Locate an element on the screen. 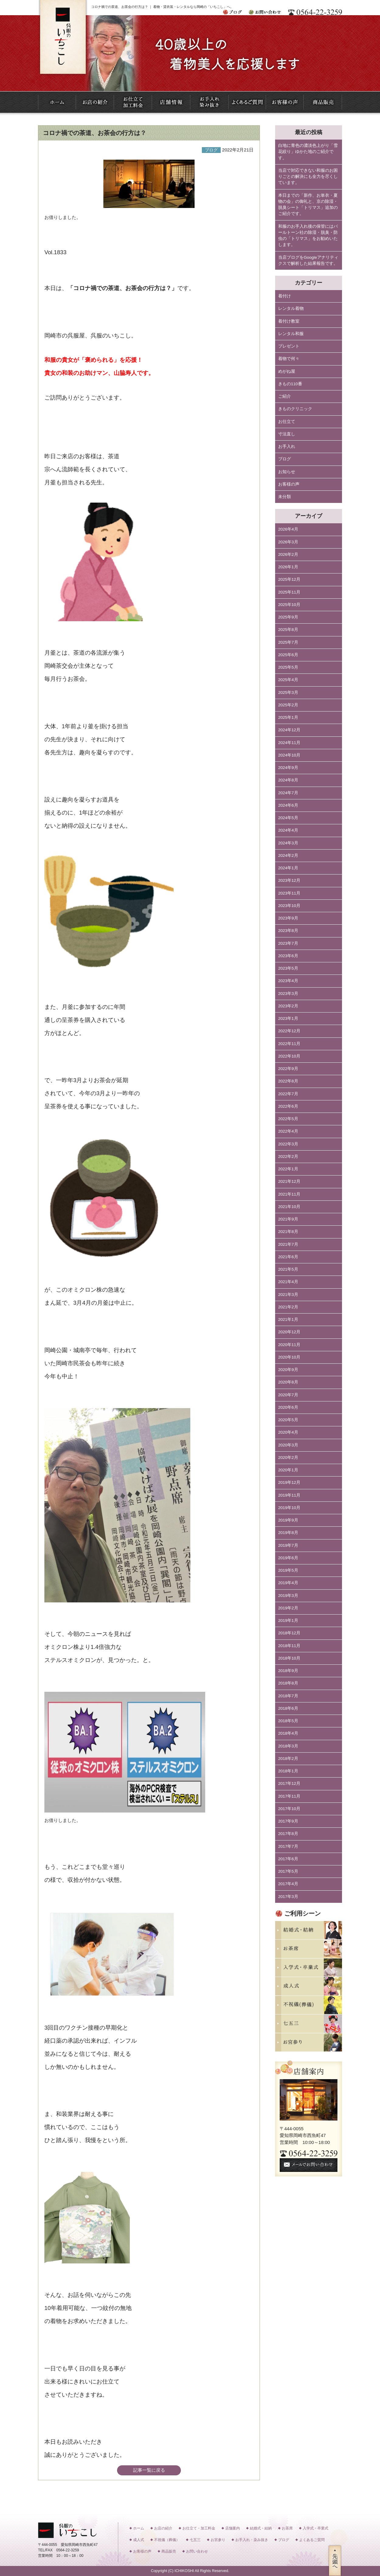 The height and width of the screenshot is (2576, 380). 店舗案内 is located at coordinates (232, 2528).